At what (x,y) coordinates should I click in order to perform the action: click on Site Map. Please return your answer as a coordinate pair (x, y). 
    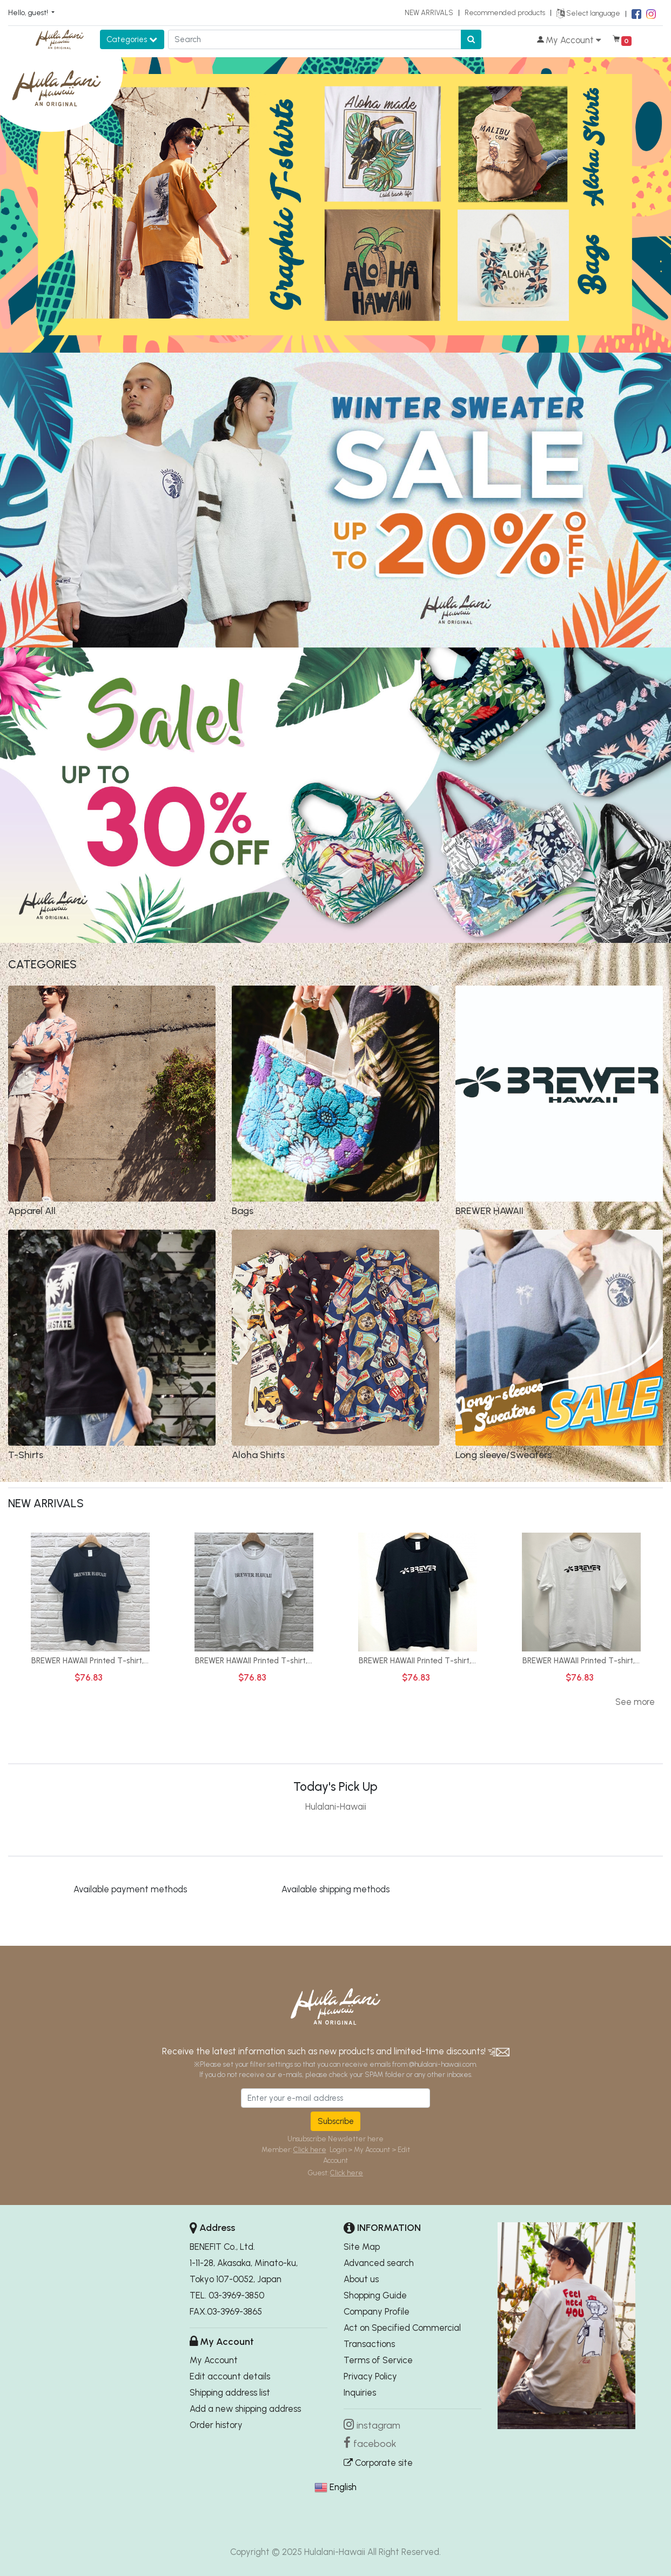
    Looking at the image, I should click on (362, 2246).